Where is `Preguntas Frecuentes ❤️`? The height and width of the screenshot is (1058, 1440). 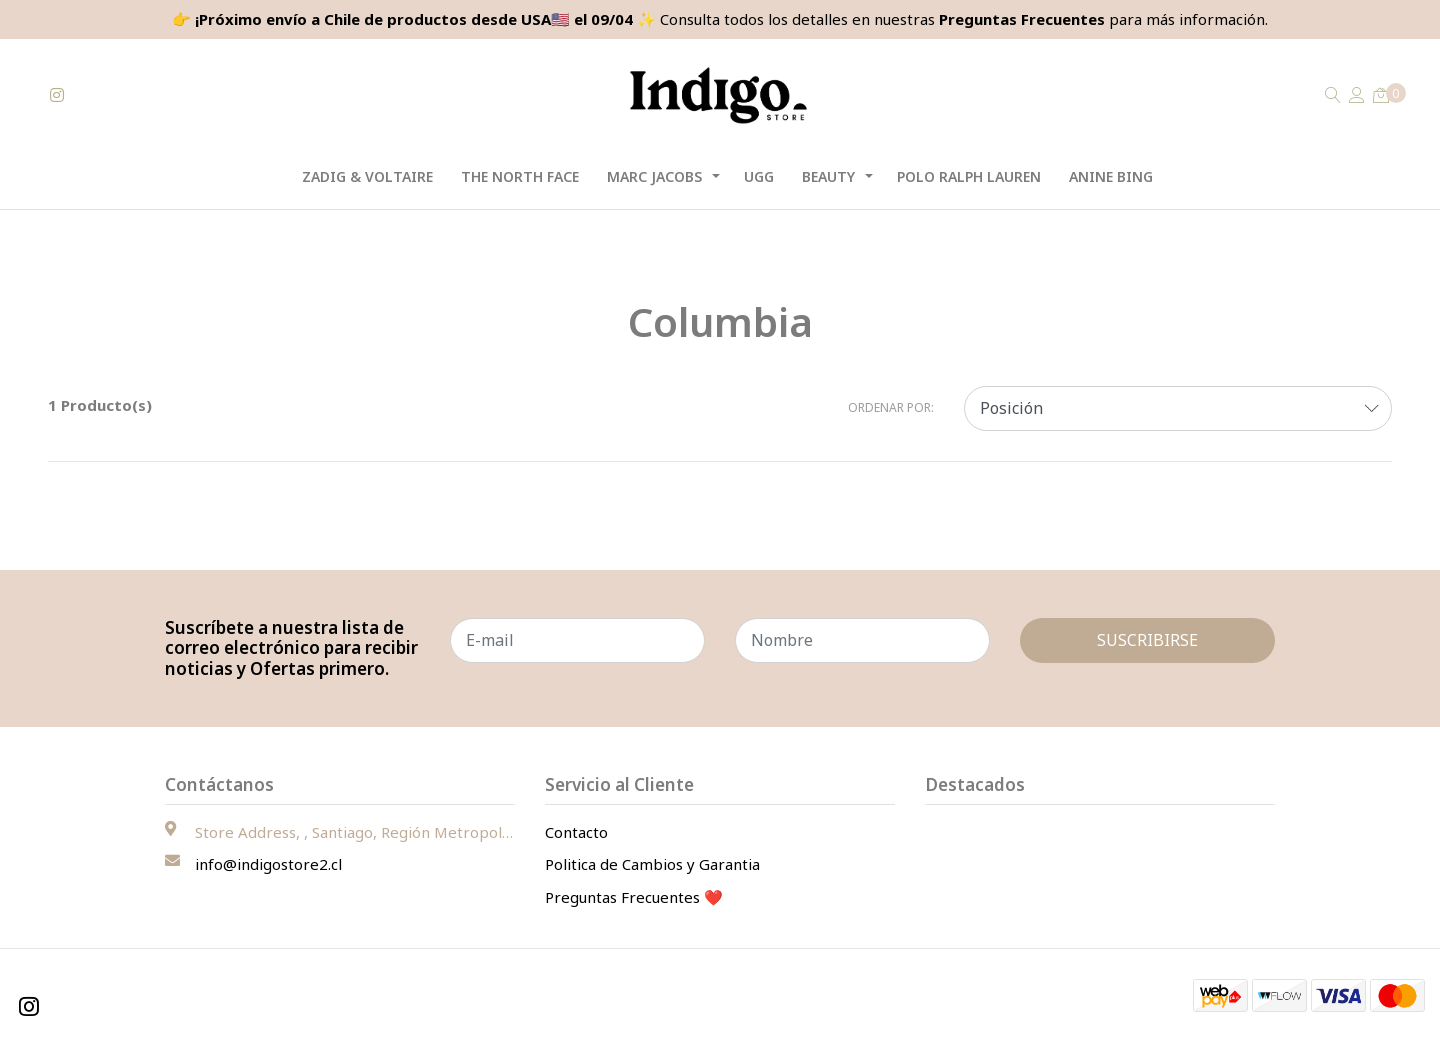 Preguntas Frecuentes ❤️ is located at coordinates (634, 897).